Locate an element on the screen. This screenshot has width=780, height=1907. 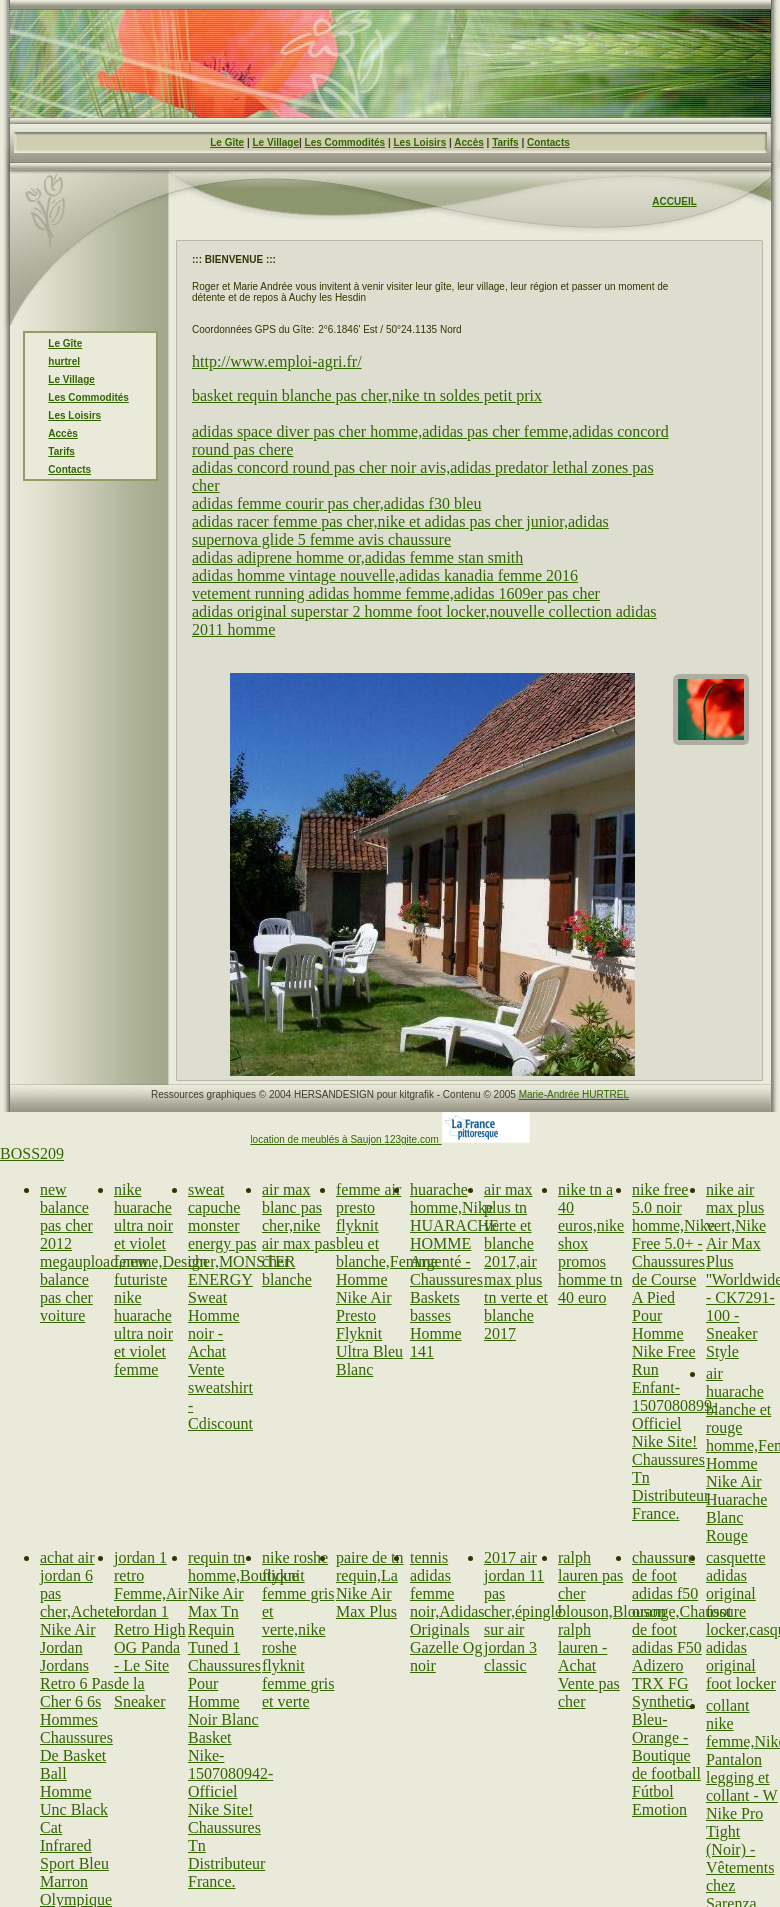
vetement running adidas homme femme,adidas 1609er pas cher is located at coordinates (396, 593).